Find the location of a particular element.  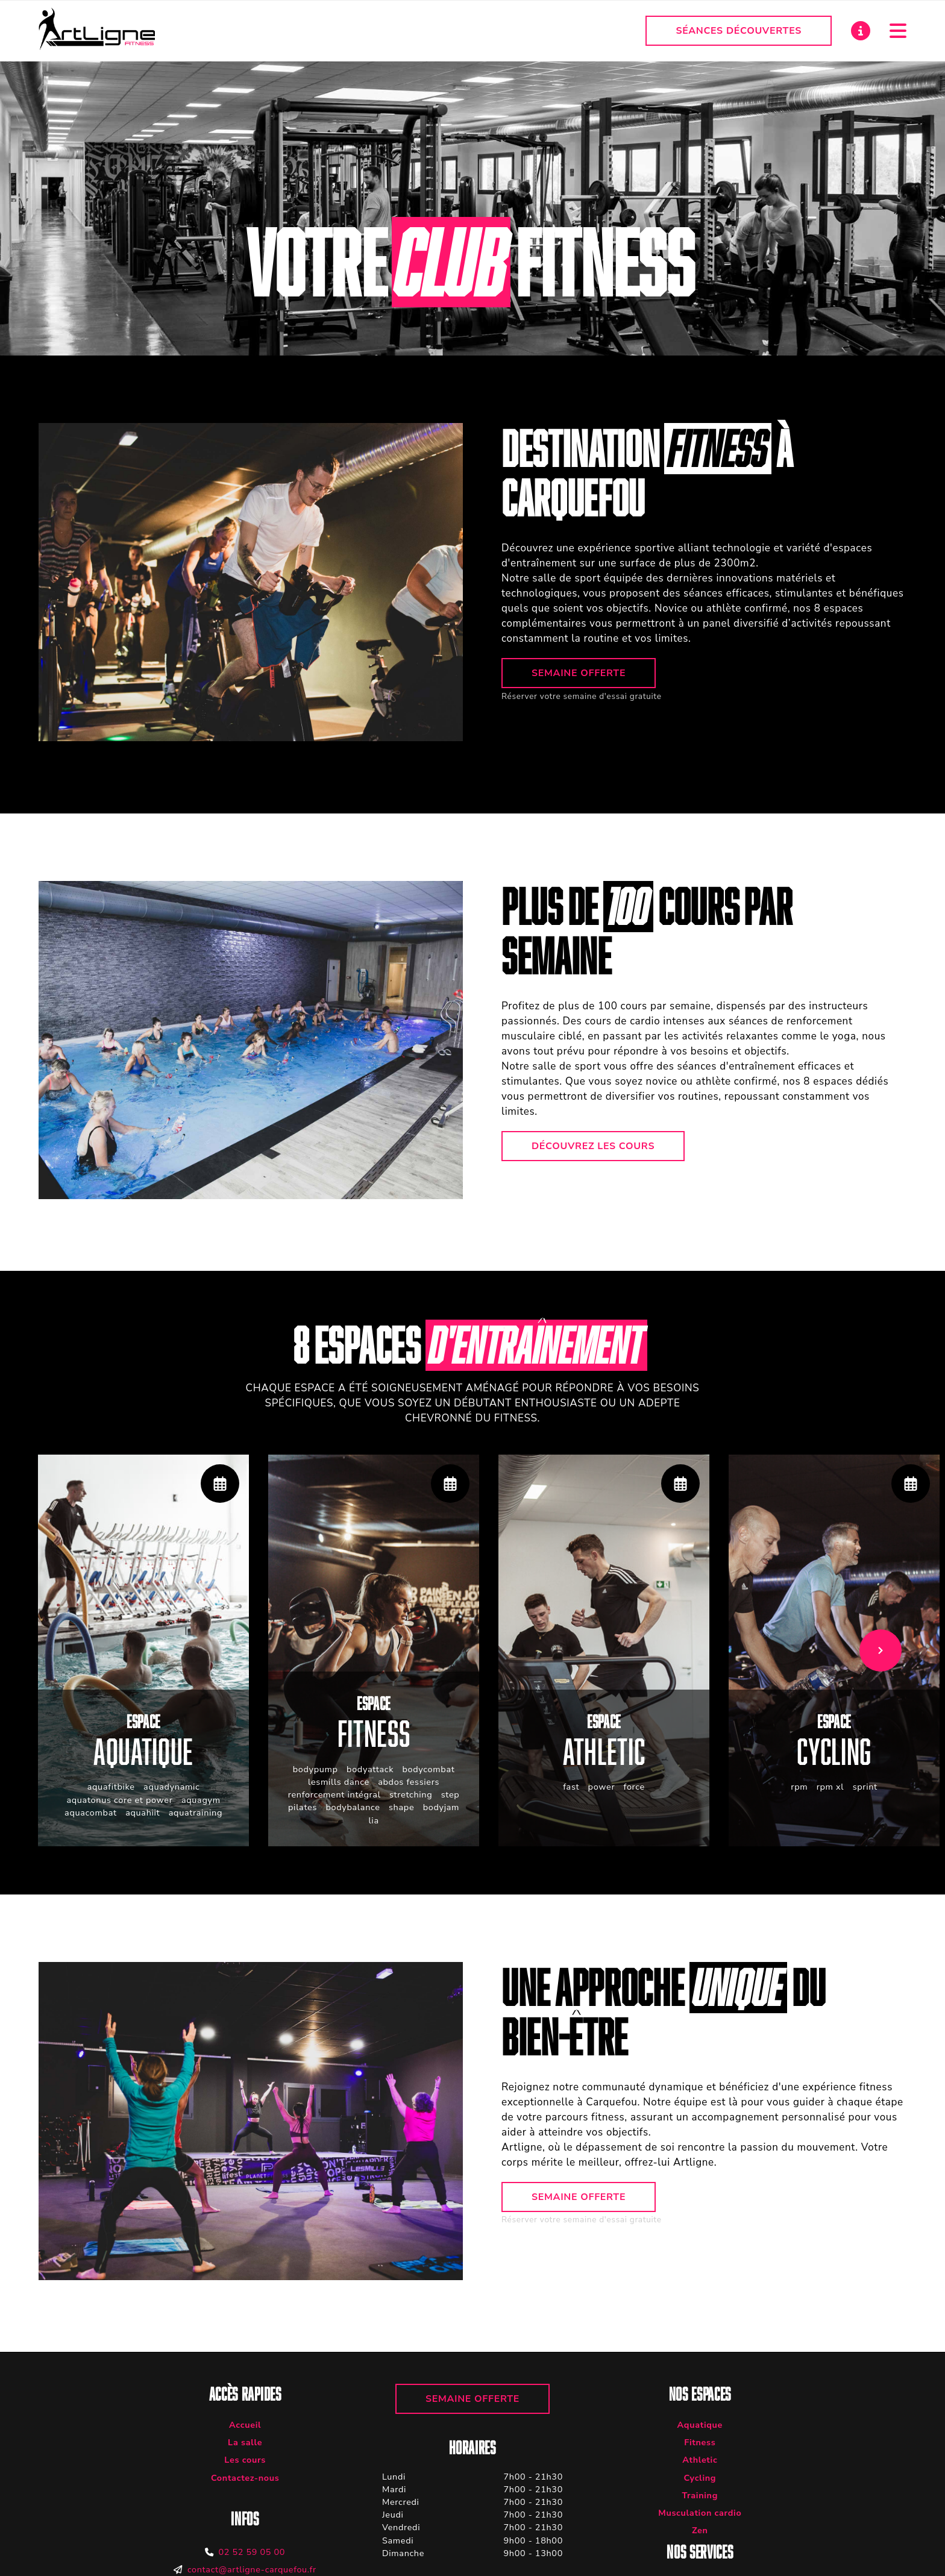

02 52 59 05 00 is located at coordinates (252, 2552).